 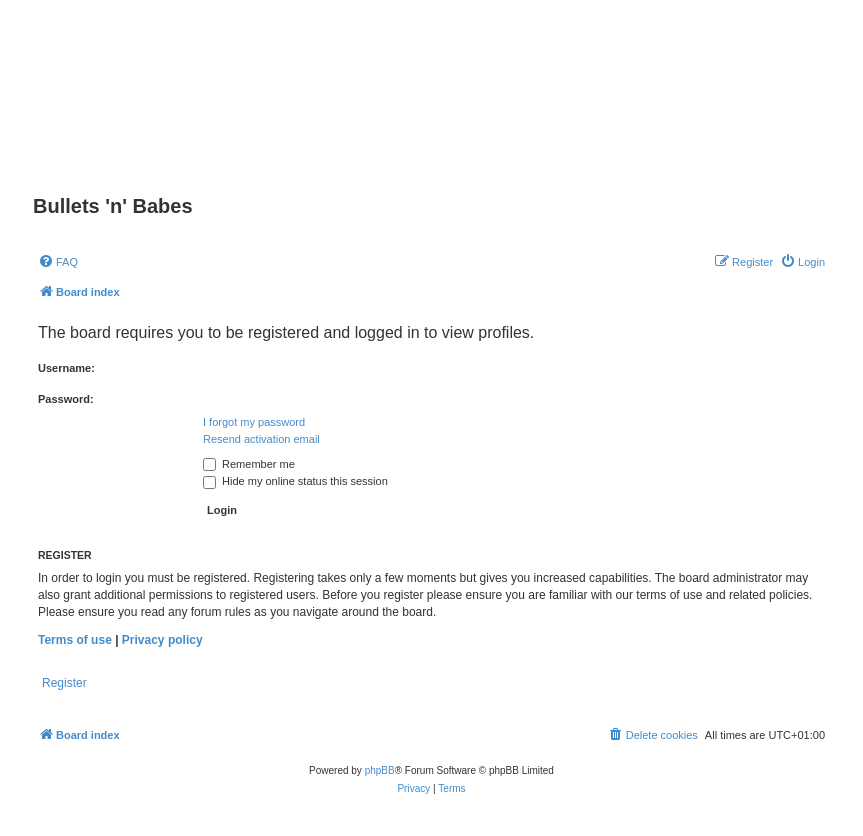 What do you see at coordinates (58, 262) in the screenshot?
I see `[menuitem]` at bounding box center [58, 262].